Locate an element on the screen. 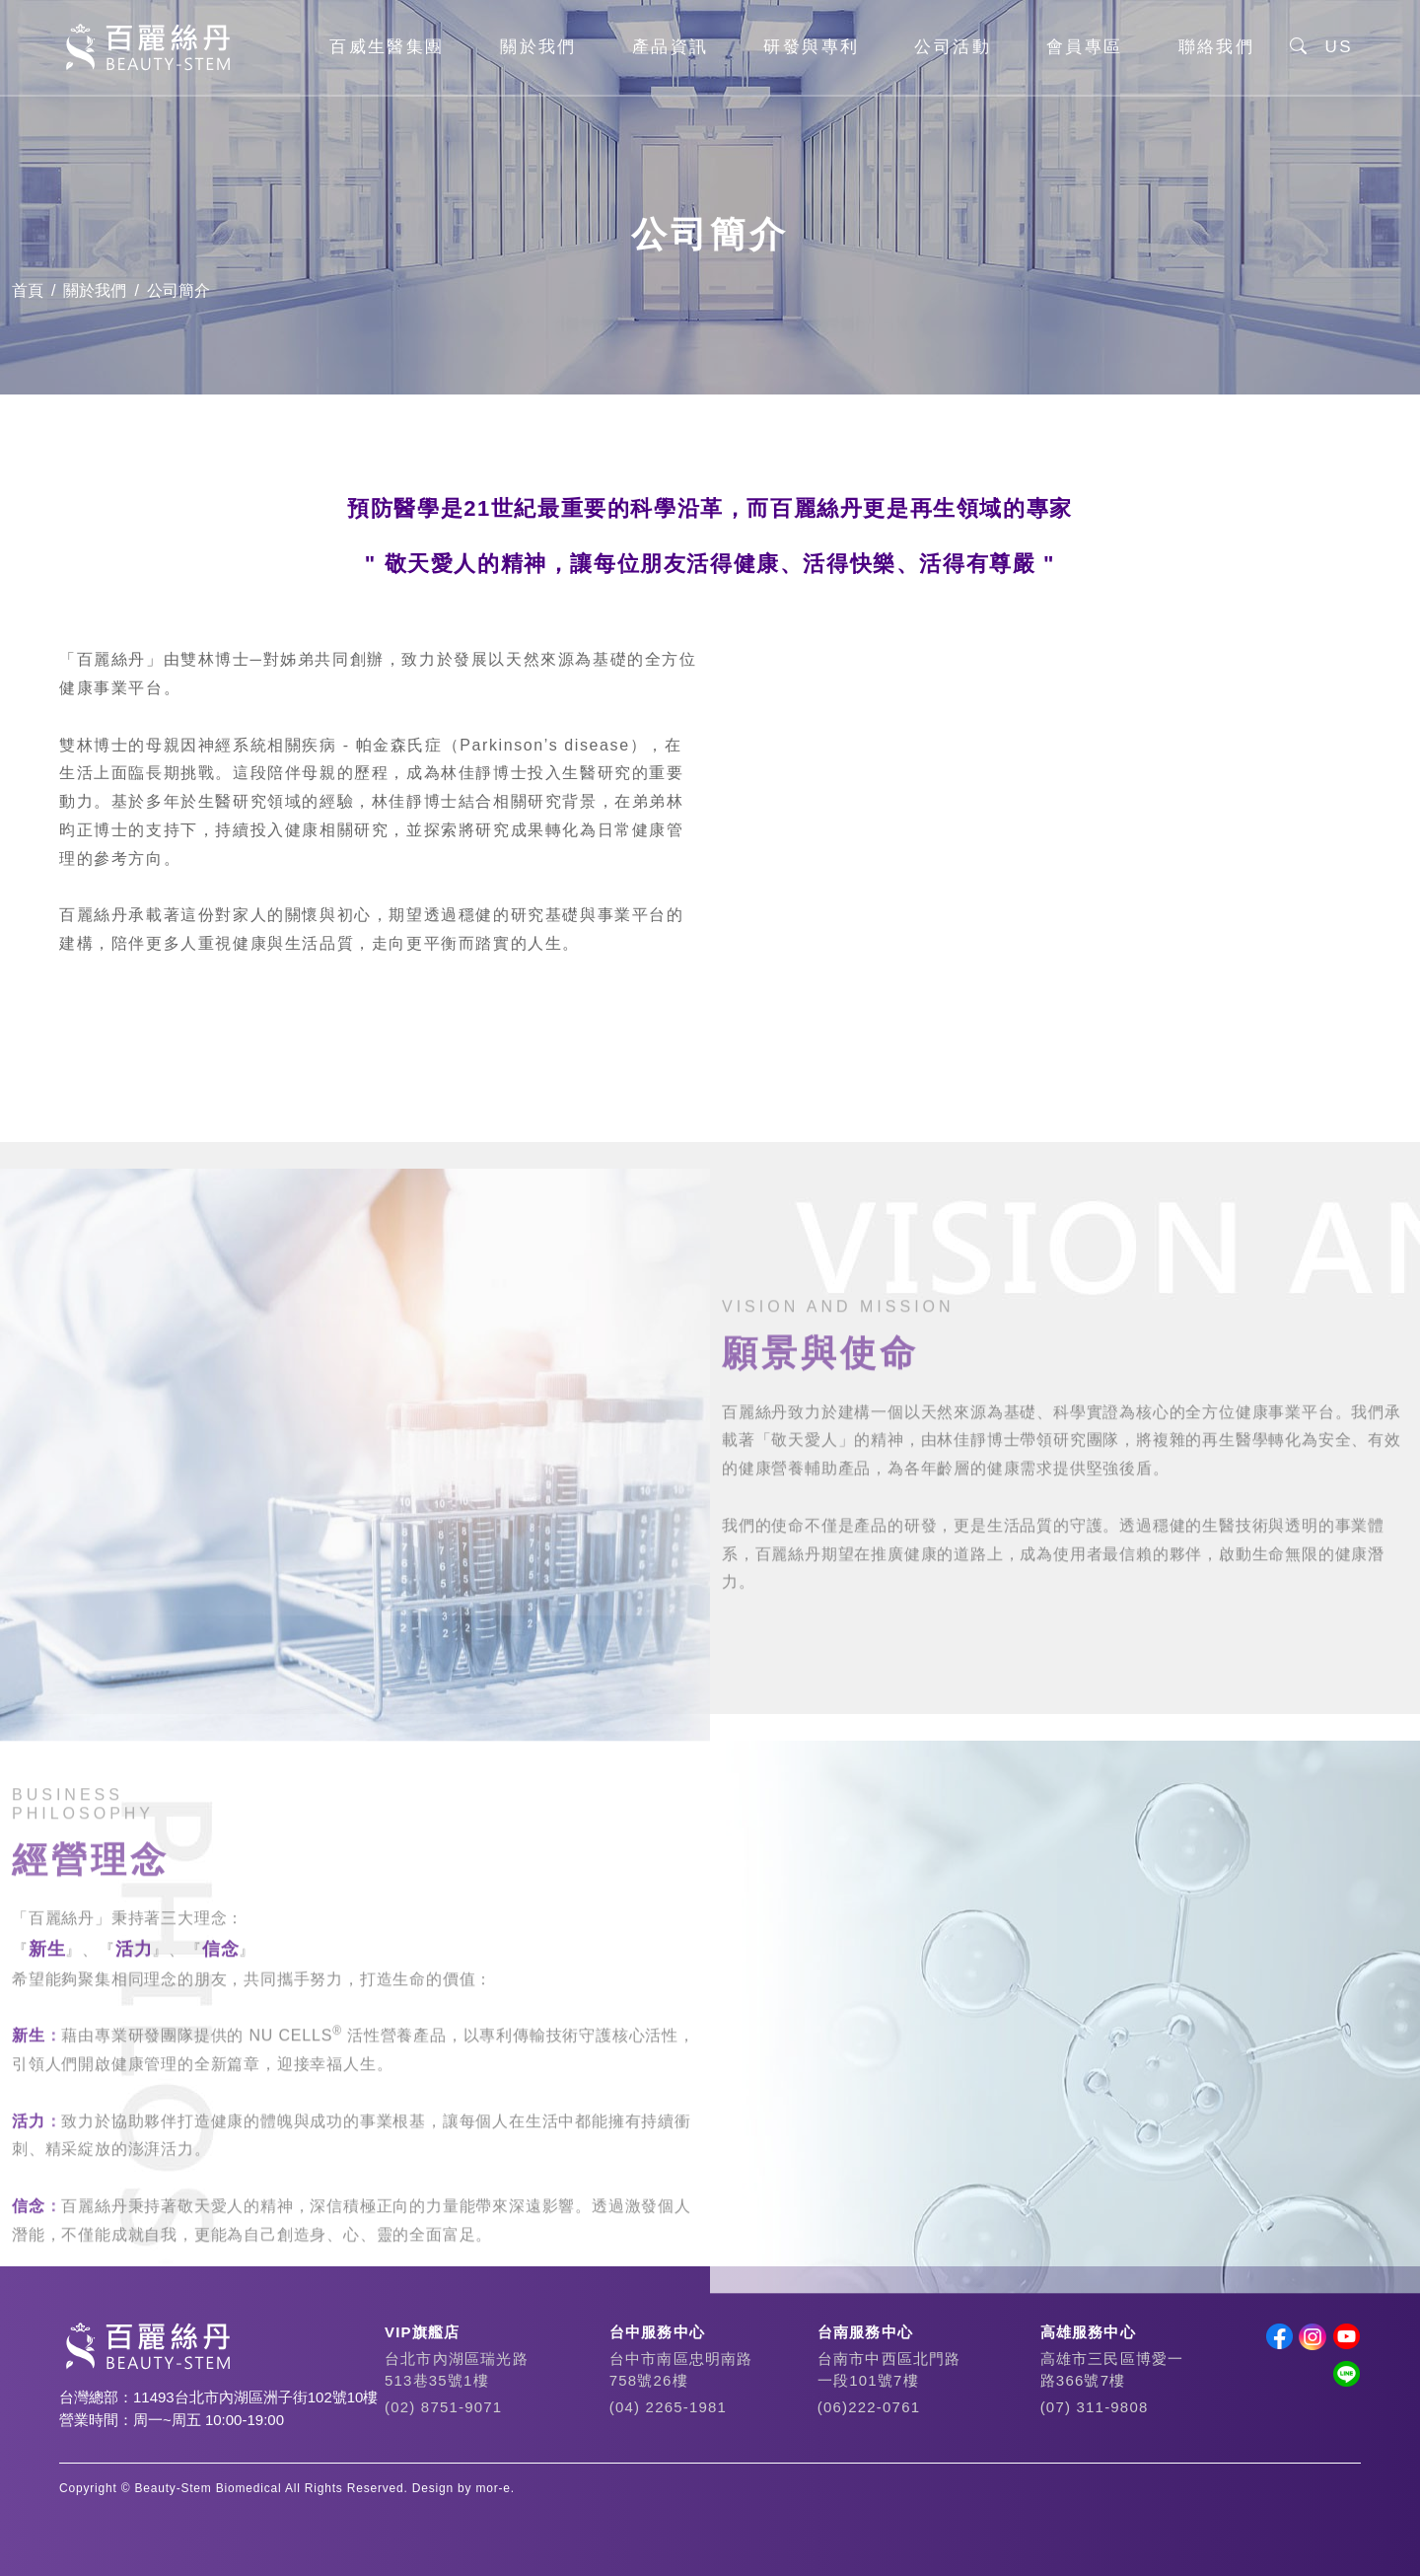 This screenshot has width=1420, height=2576. 研發與專利 is located at coordinates (811, 48).